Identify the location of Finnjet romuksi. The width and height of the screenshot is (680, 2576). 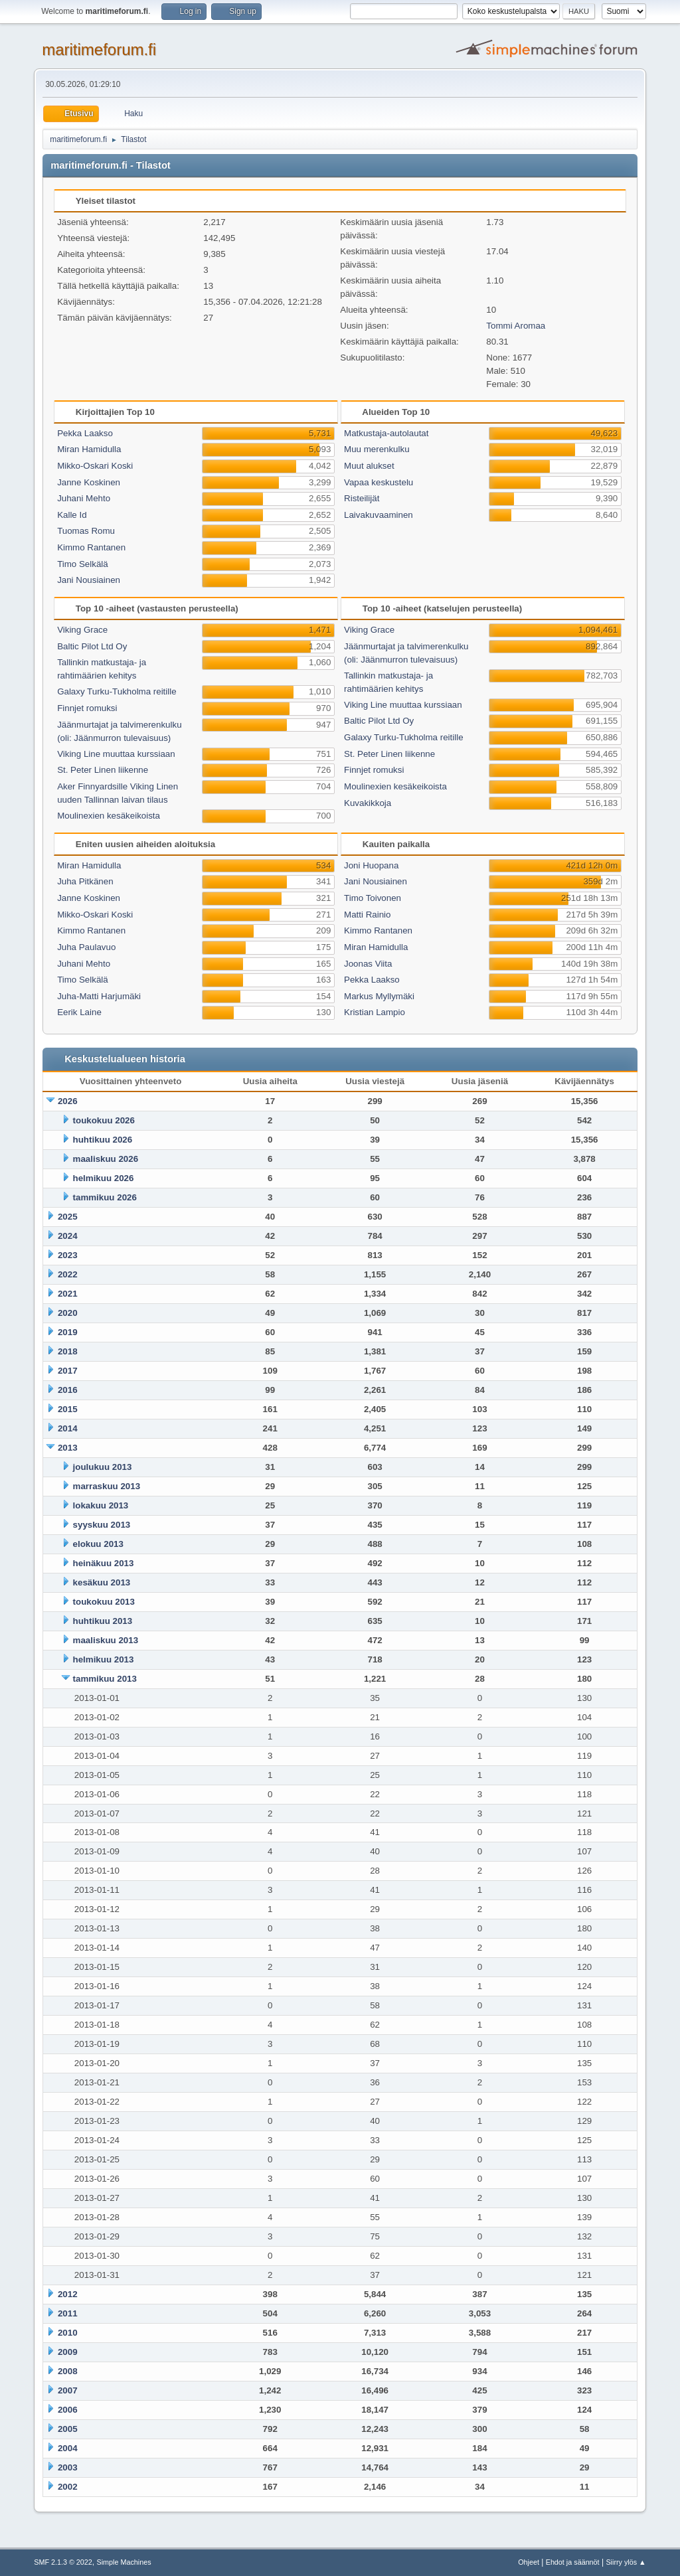
(87, 708).